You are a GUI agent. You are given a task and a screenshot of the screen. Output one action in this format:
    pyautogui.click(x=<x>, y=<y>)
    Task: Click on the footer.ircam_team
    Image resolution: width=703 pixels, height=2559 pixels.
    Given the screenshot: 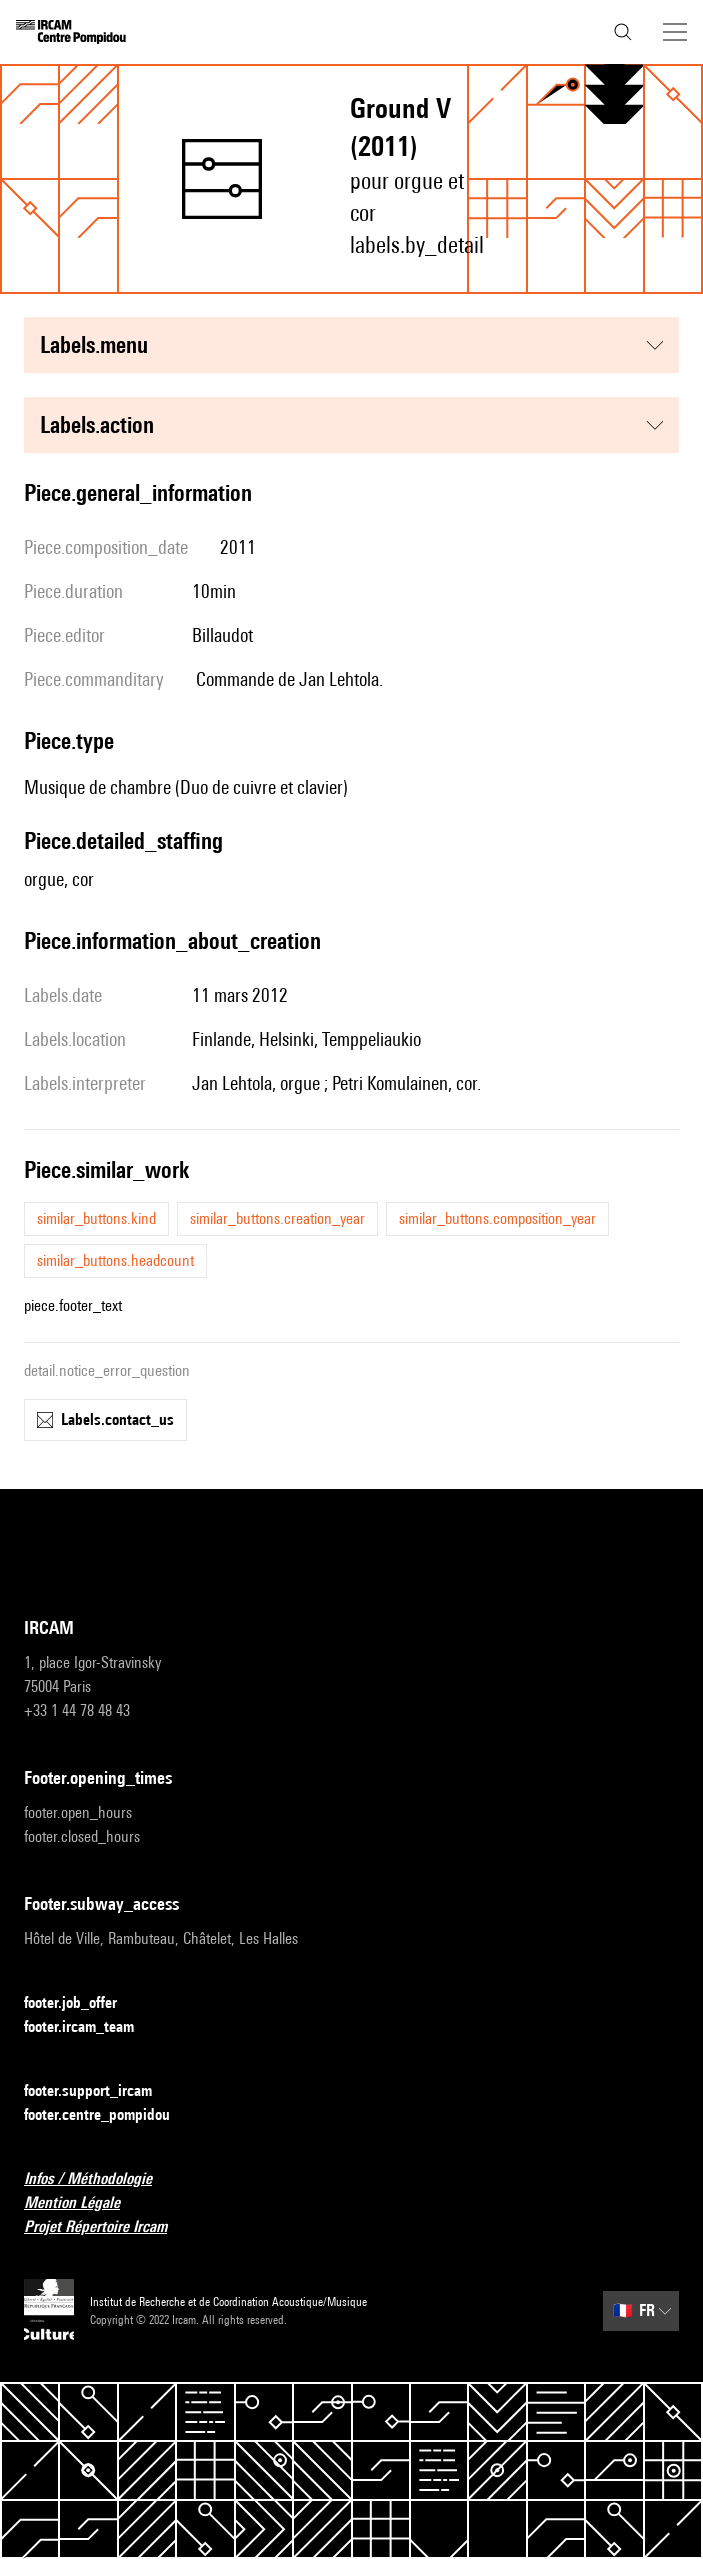 What is the action you would take?
    pyautogui.click(x=91, y=2027)
    